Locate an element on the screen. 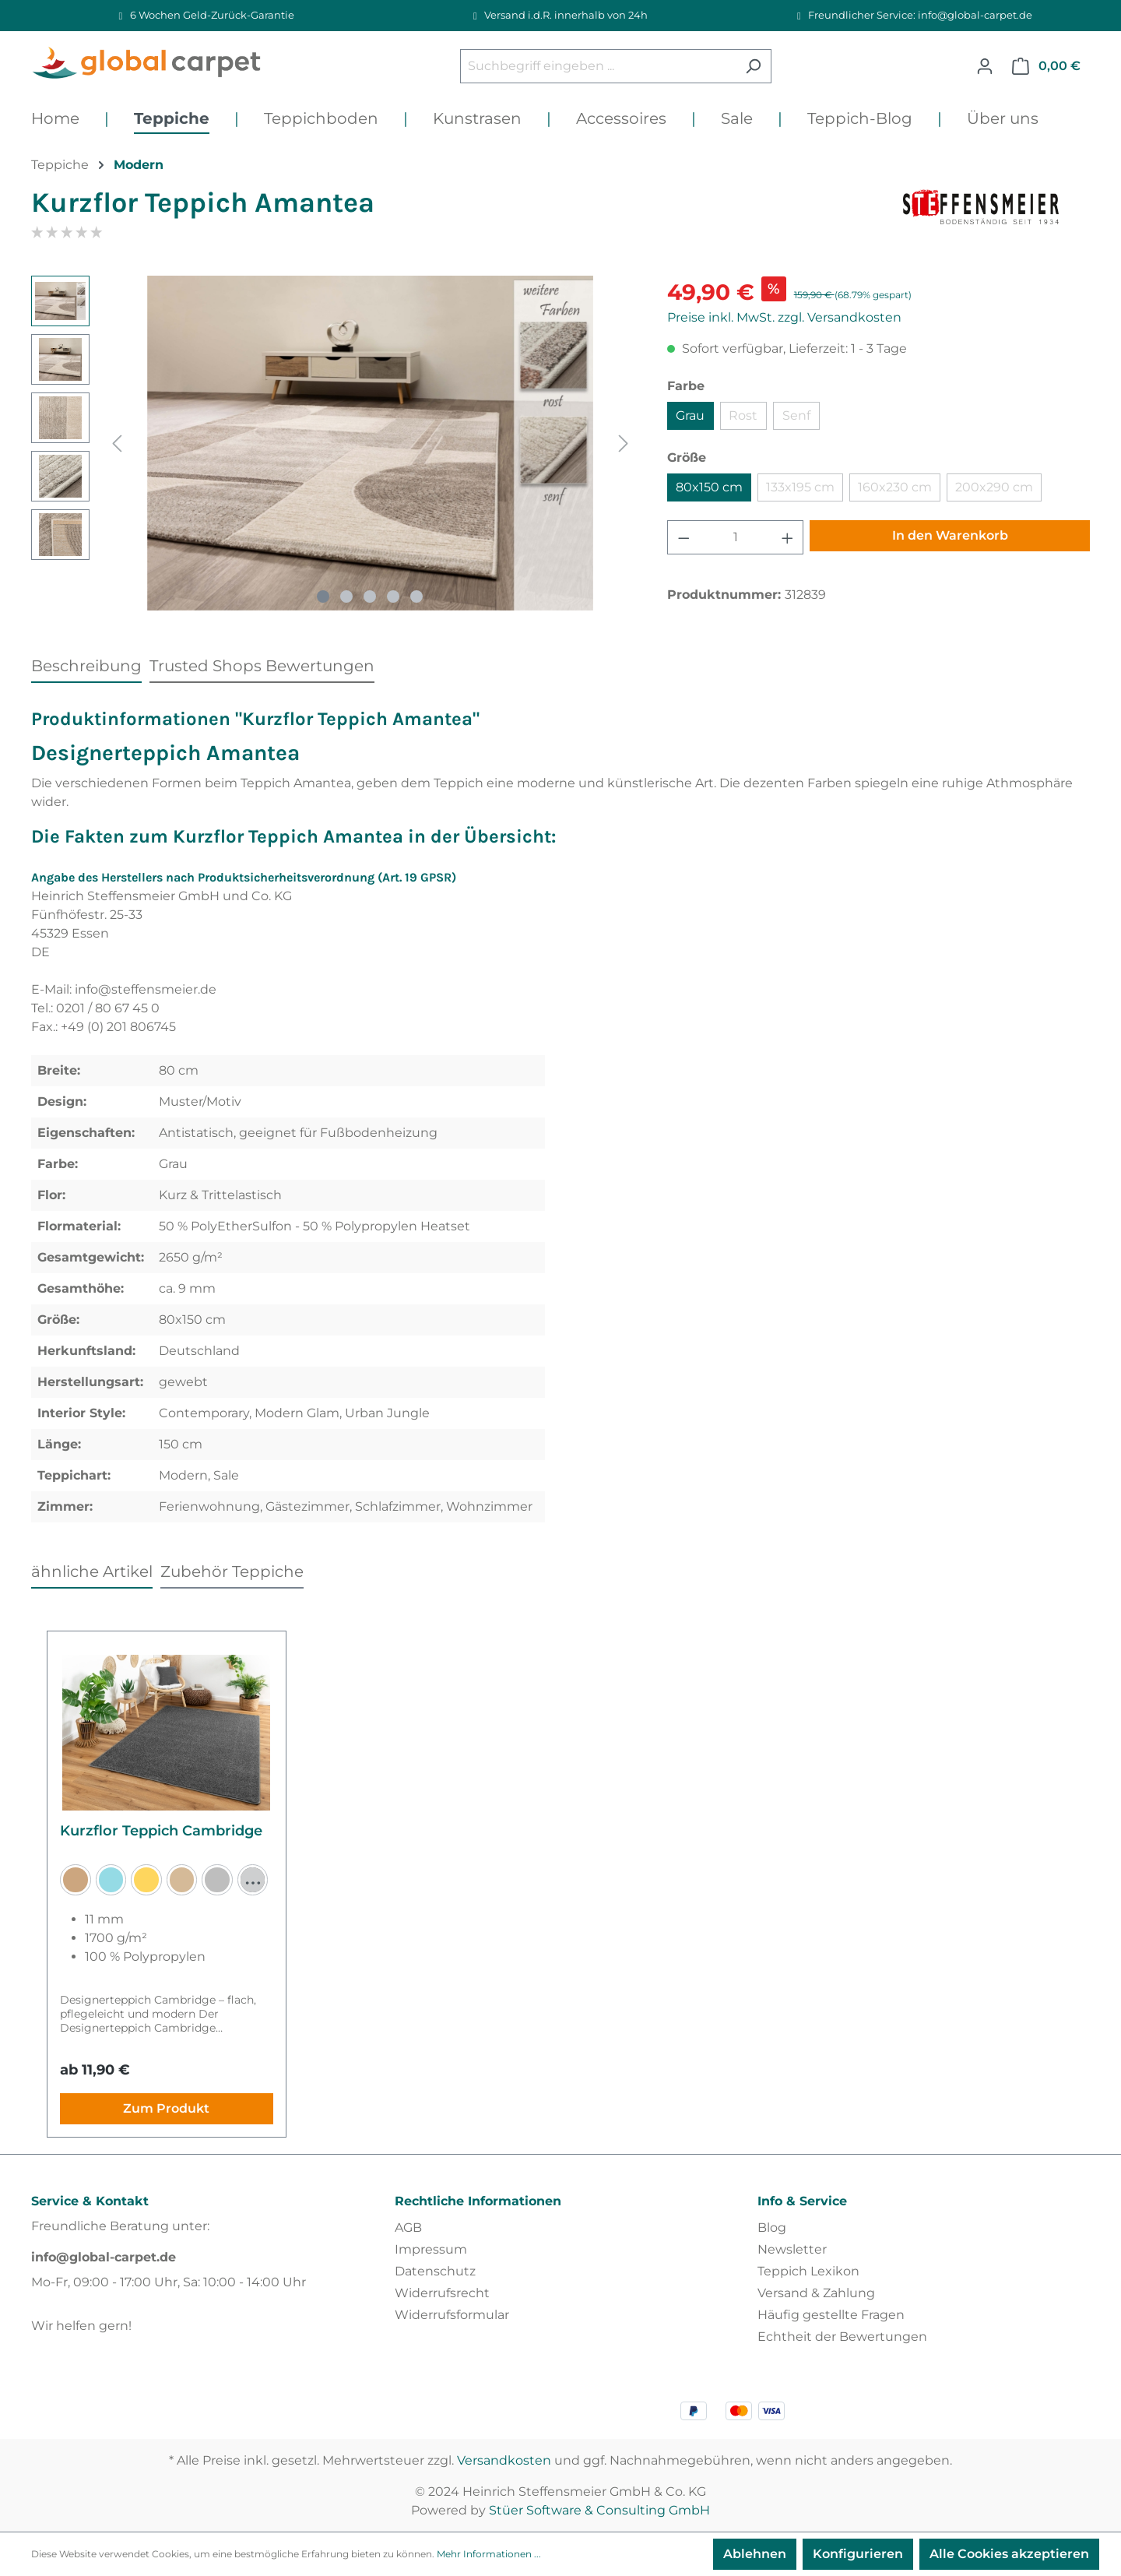 The height and width of the screenshot is (2576, 1121). [Nächstes] is located at coordinates (623, 443).